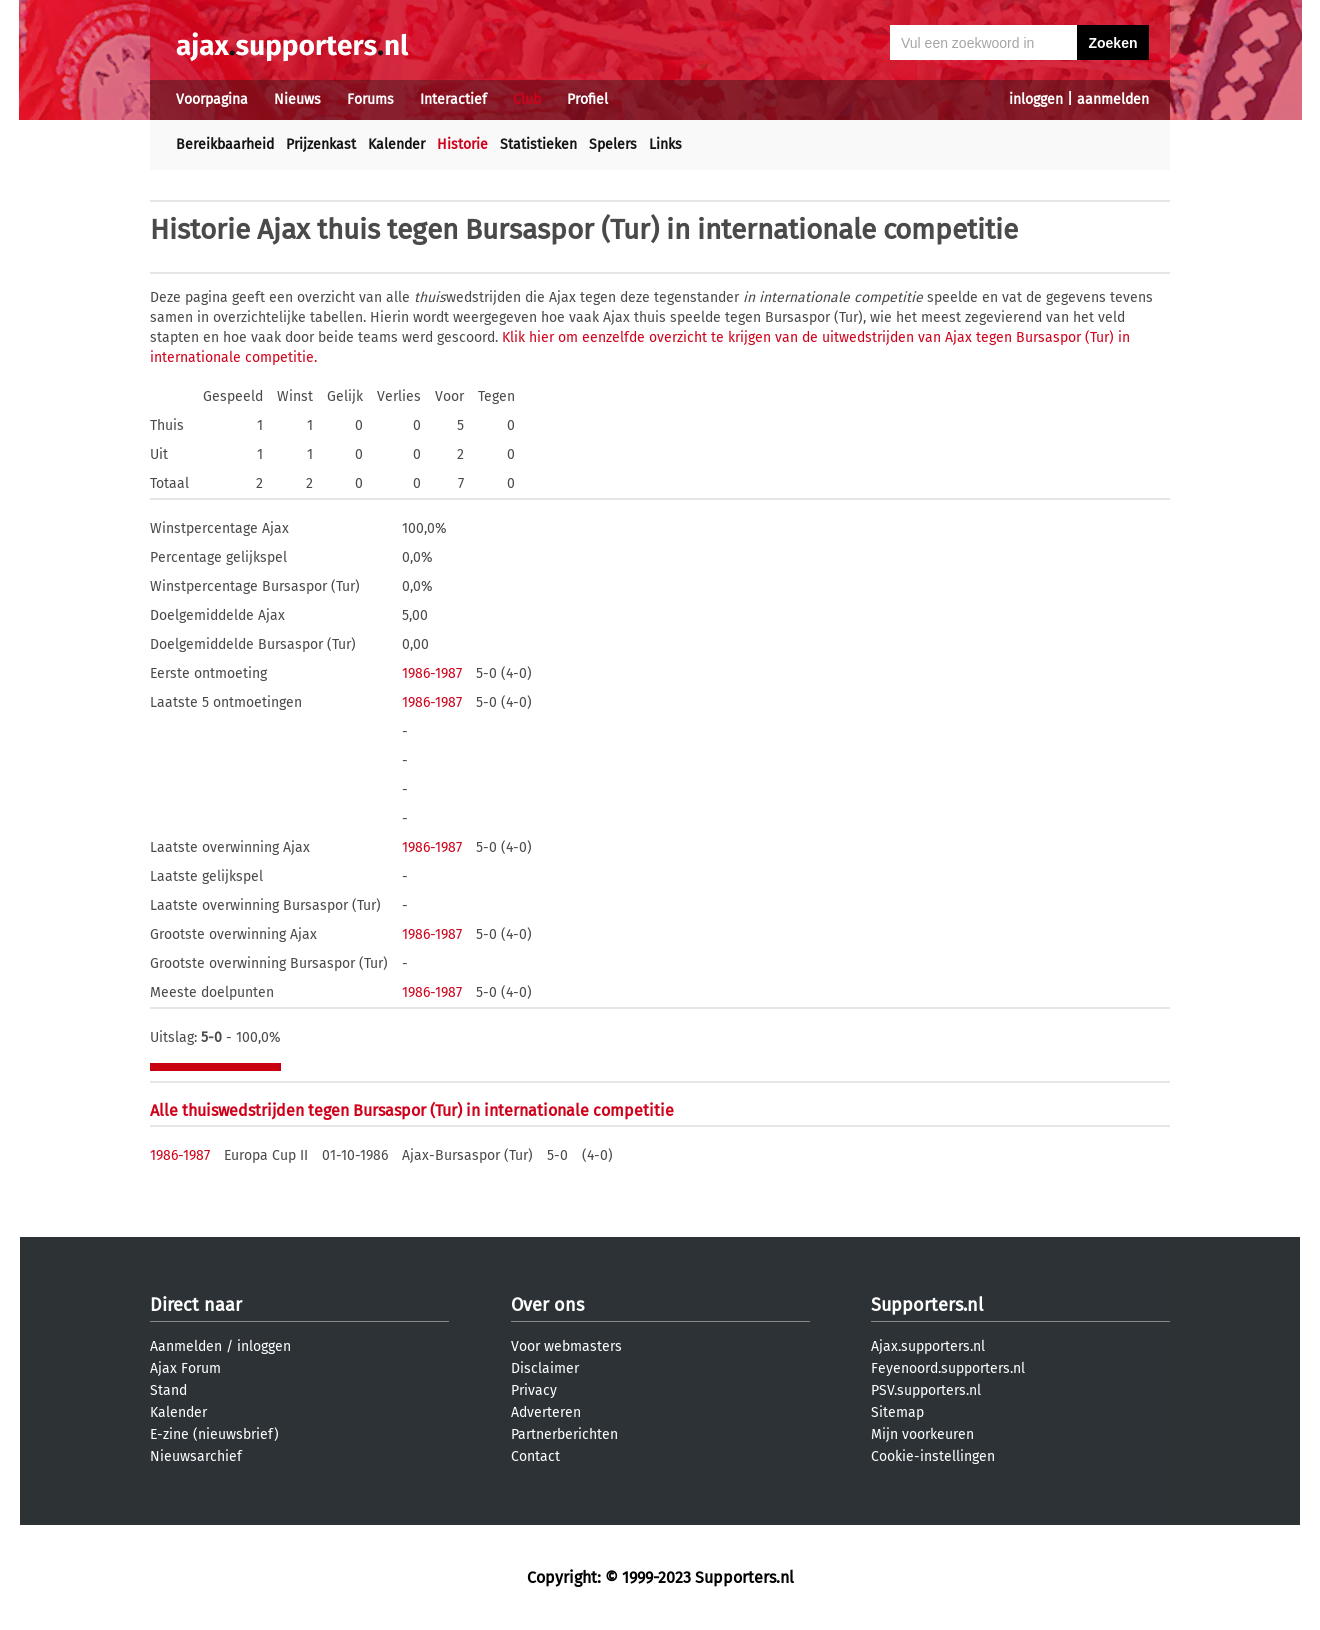 The height and width of the screenshot is (1630, 1320). What do you see at coordinates (321, 144) in the screenshot?
I see `Prijzenkast` at bounding box center [321, 144].